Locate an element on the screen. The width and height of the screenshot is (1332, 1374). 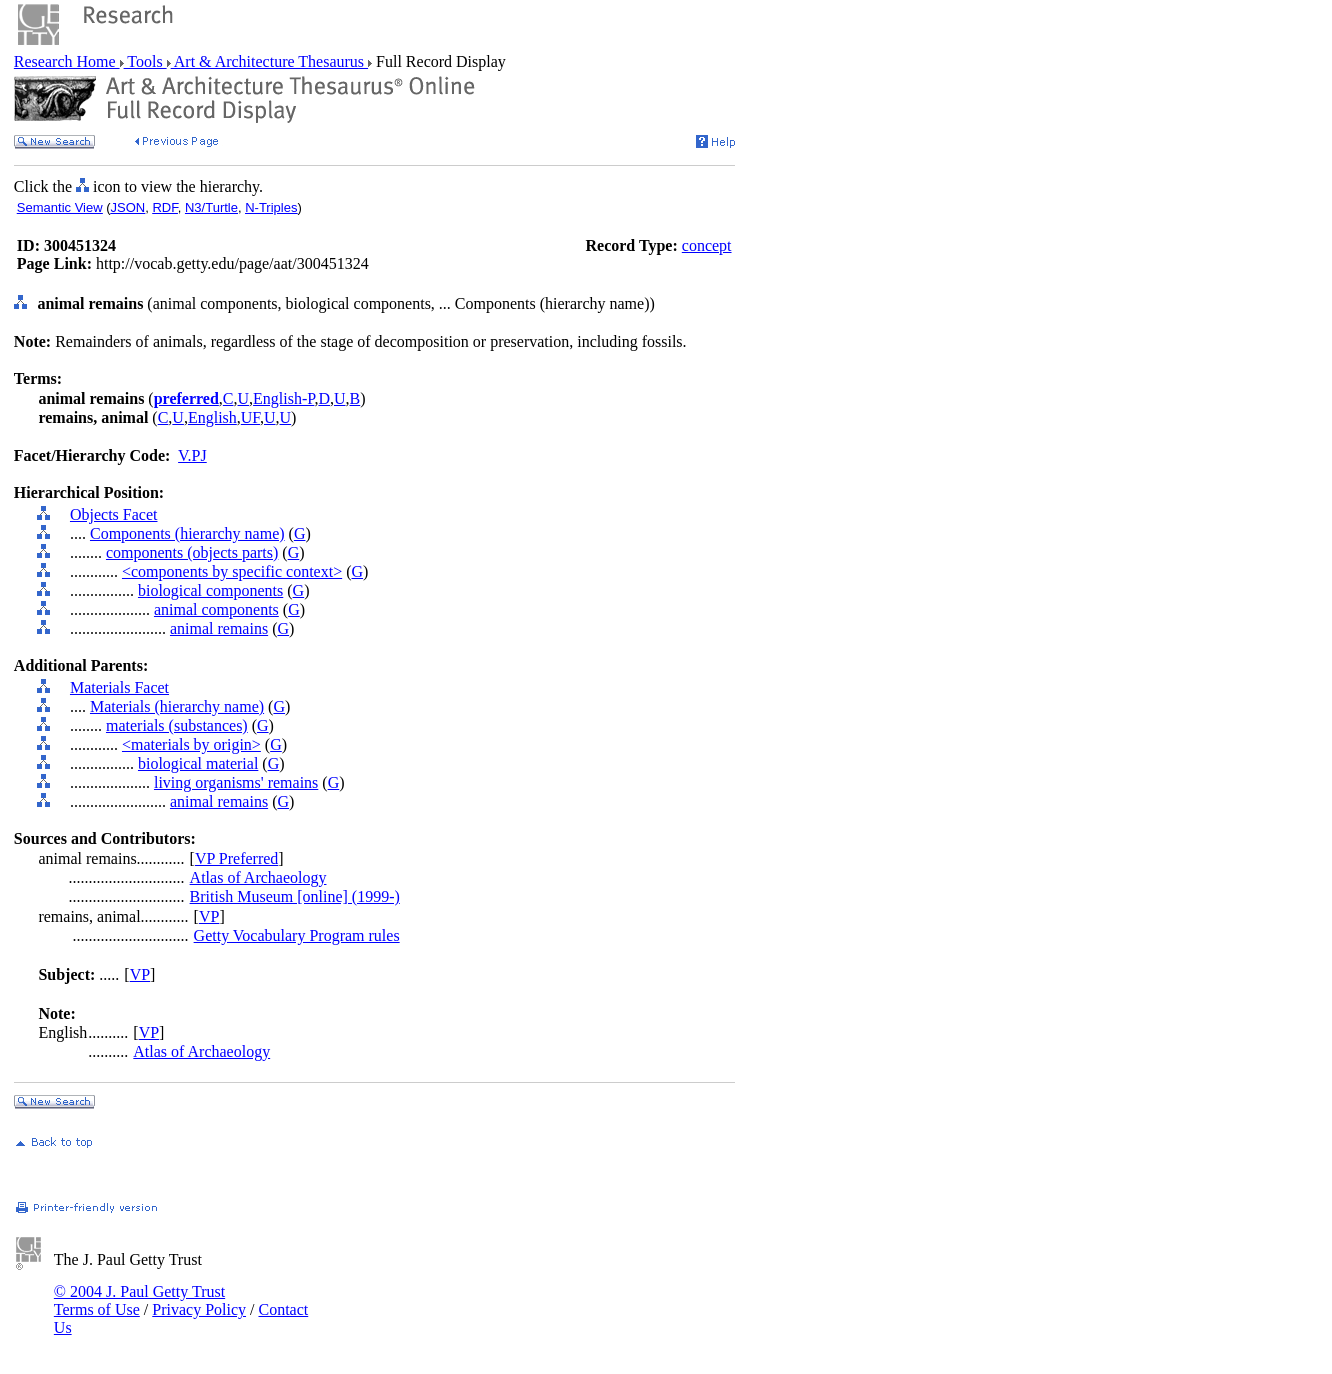
animal components is located at coordinates (216, 609).